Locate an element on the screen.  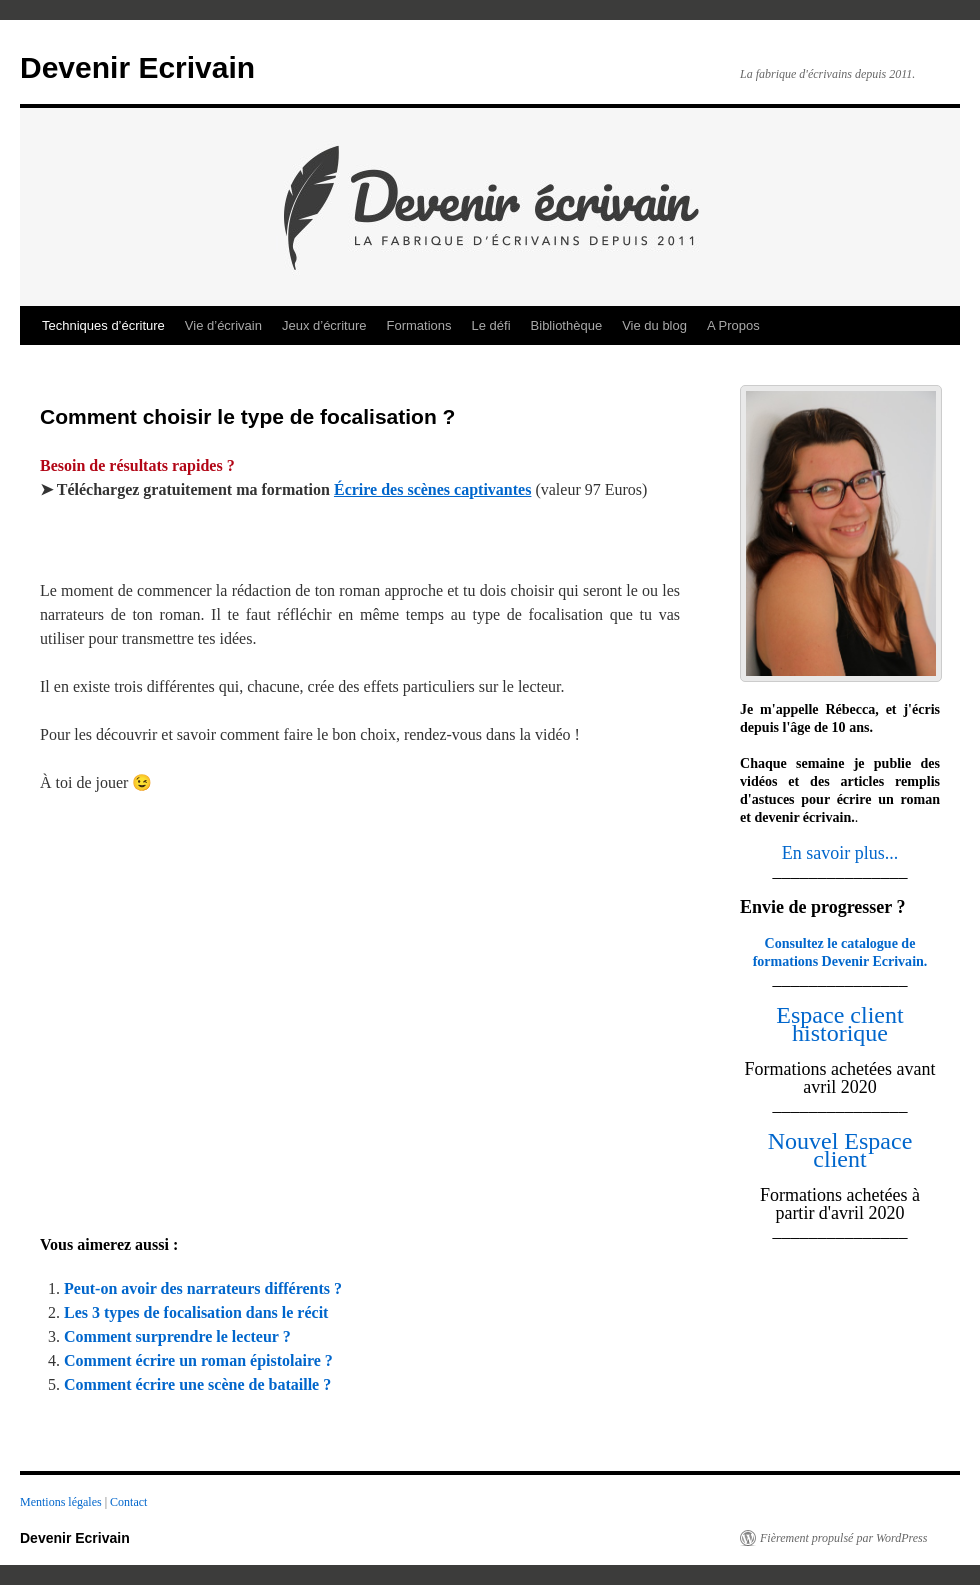
Les 3 types de focalisation dans le récit is located at coordinates (196, 1312).